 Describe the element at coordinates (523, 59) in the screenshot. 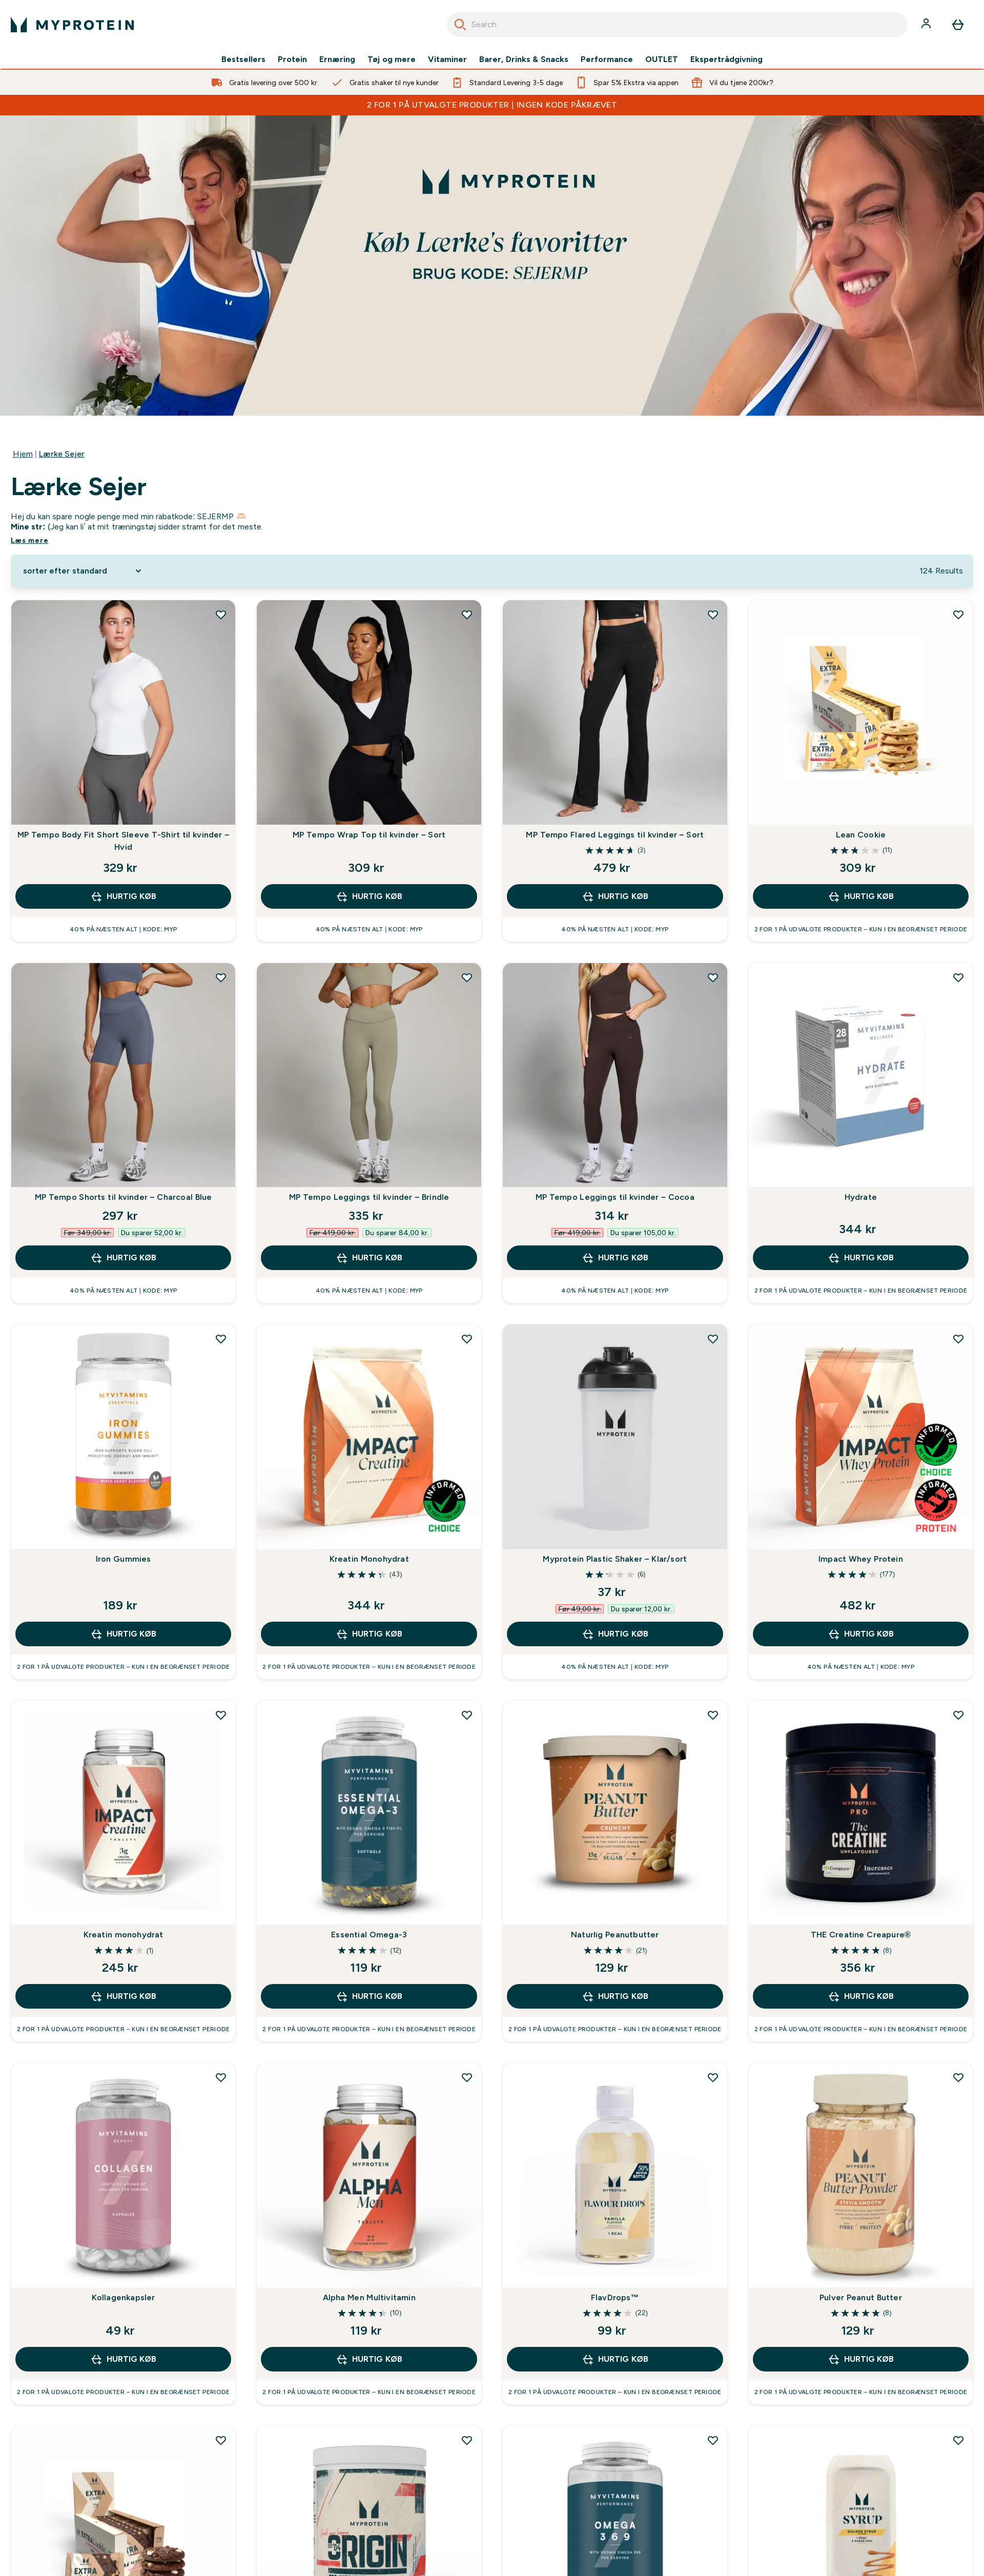

I see `Barer, Drinks & Snacks` at that location.